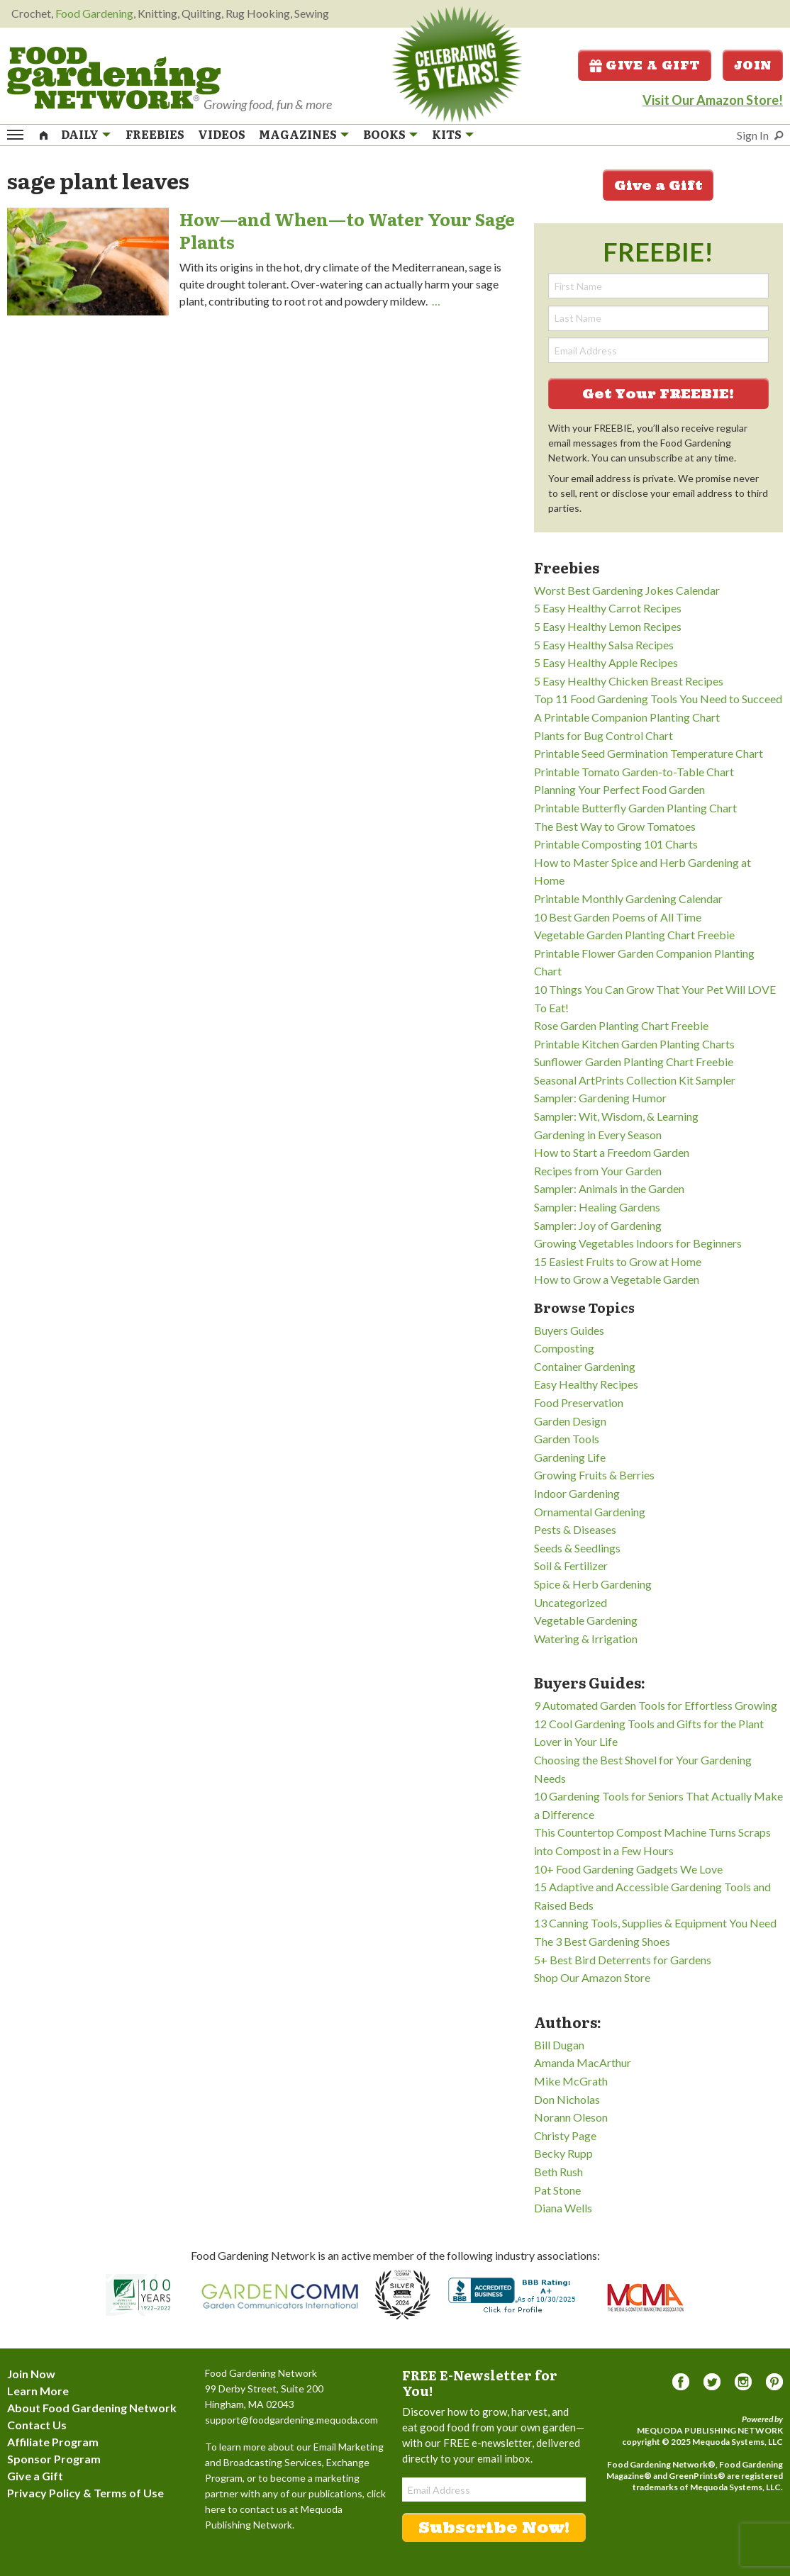 This screenshot has width=790, height=2576. I want to click on 5 Easy Healthy Salsa Recipes, so click(604, 644).